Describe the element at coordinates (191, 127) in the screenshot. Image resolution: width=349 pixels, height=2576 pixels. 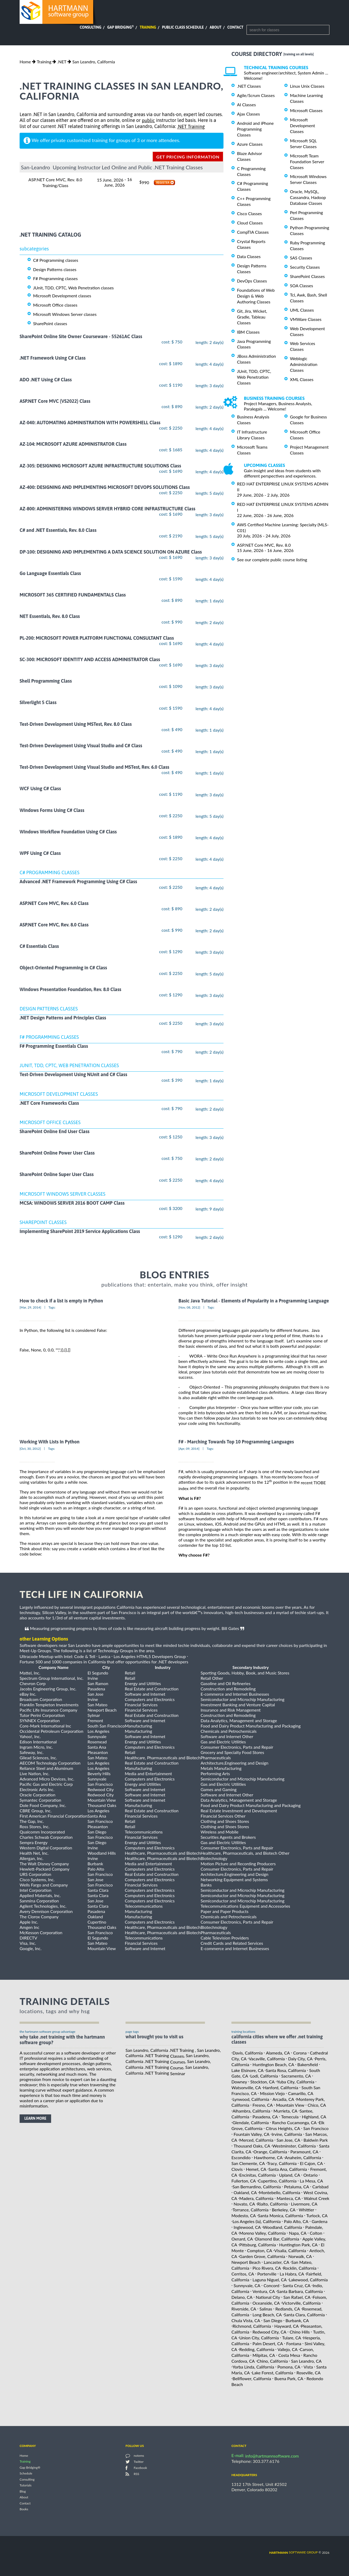
I see `.NET Training` at that location.